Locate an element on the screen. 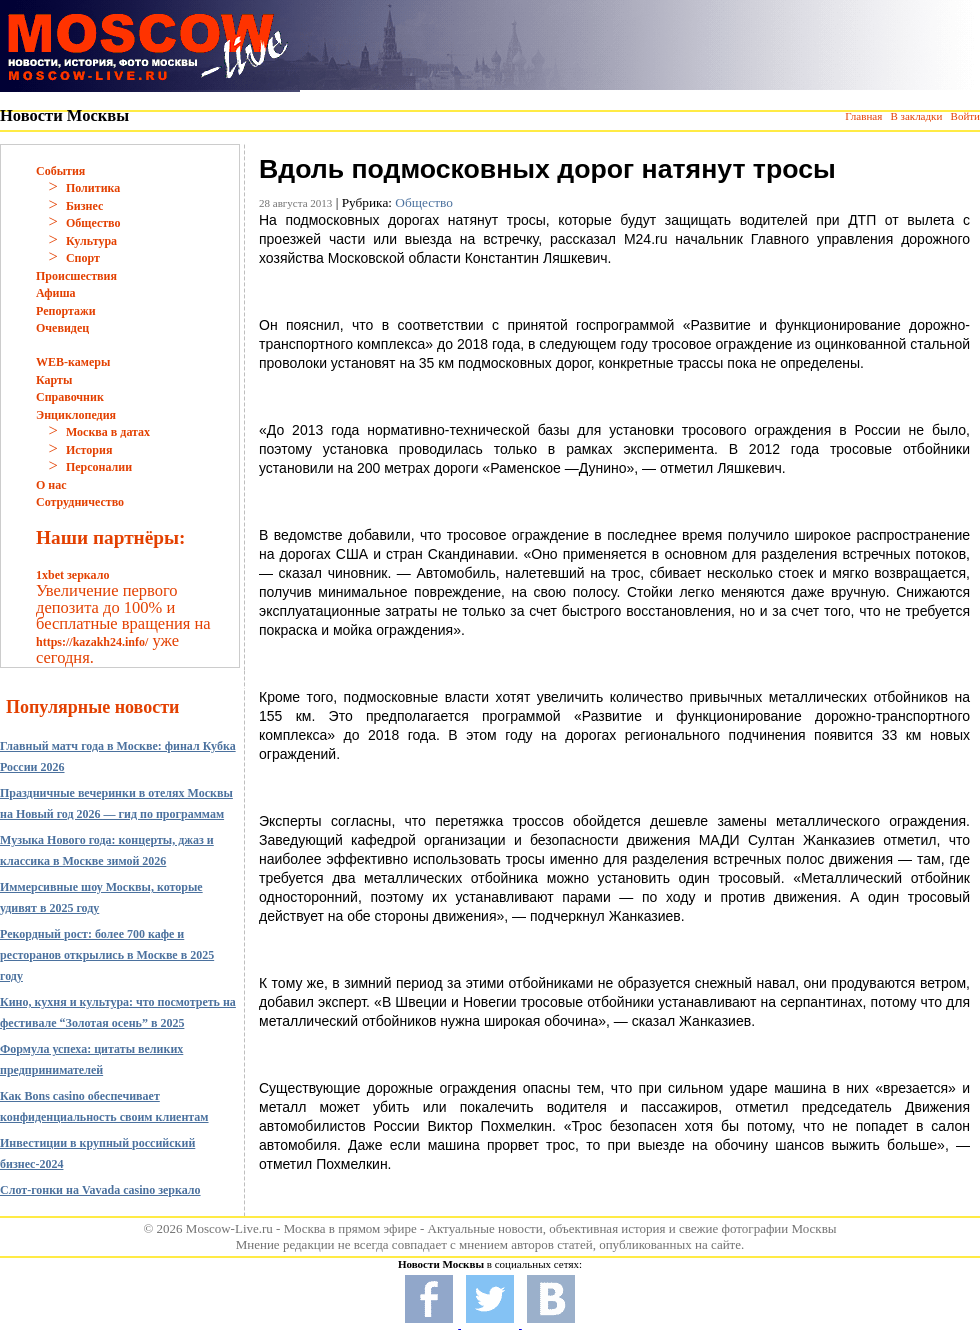 The image size is (980, 1330). Сотрудничество is located at coordinates (80, 502).